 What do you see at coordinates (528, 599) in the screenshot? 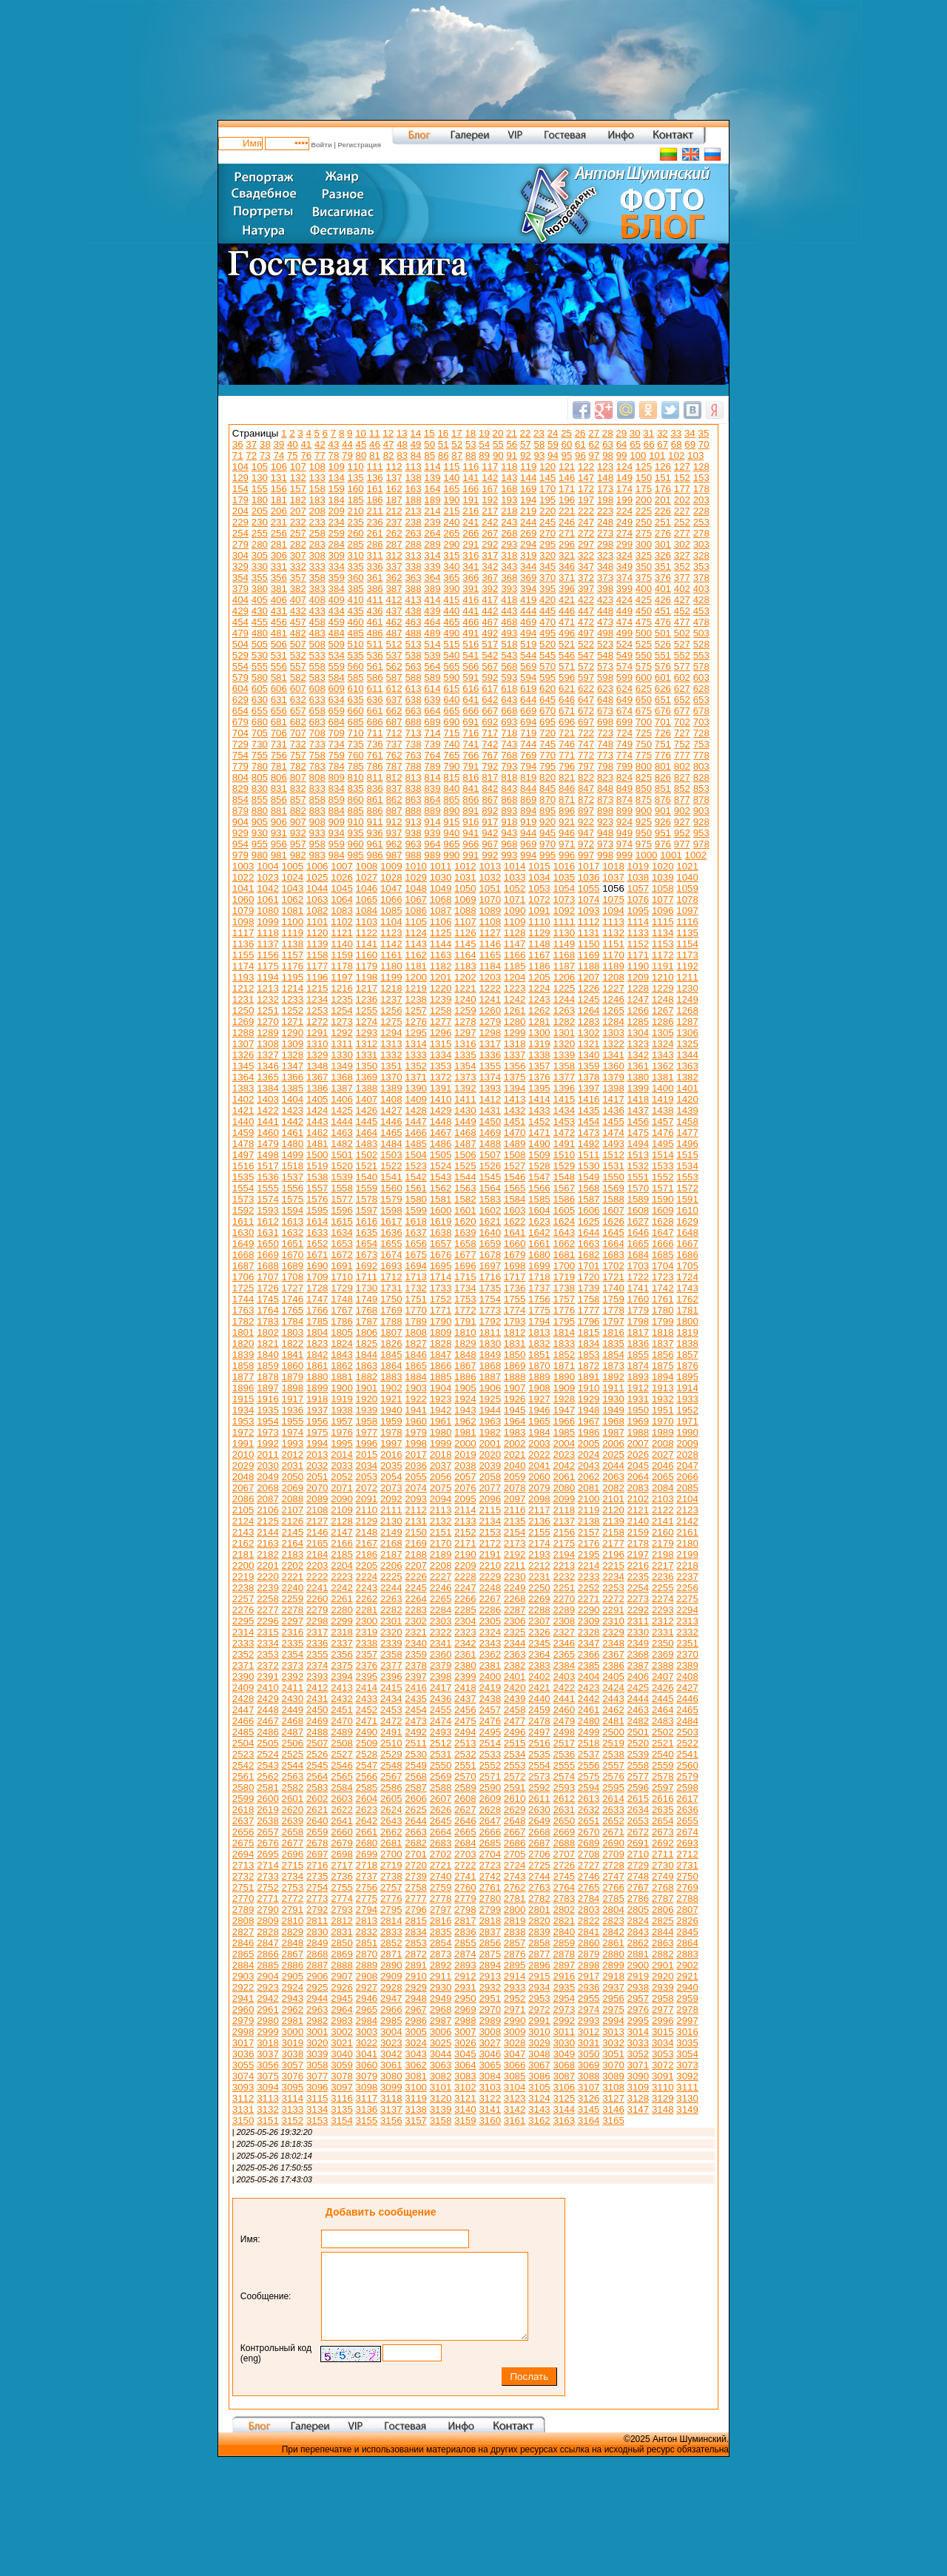
I see `419` at bounding box center [528, 599].